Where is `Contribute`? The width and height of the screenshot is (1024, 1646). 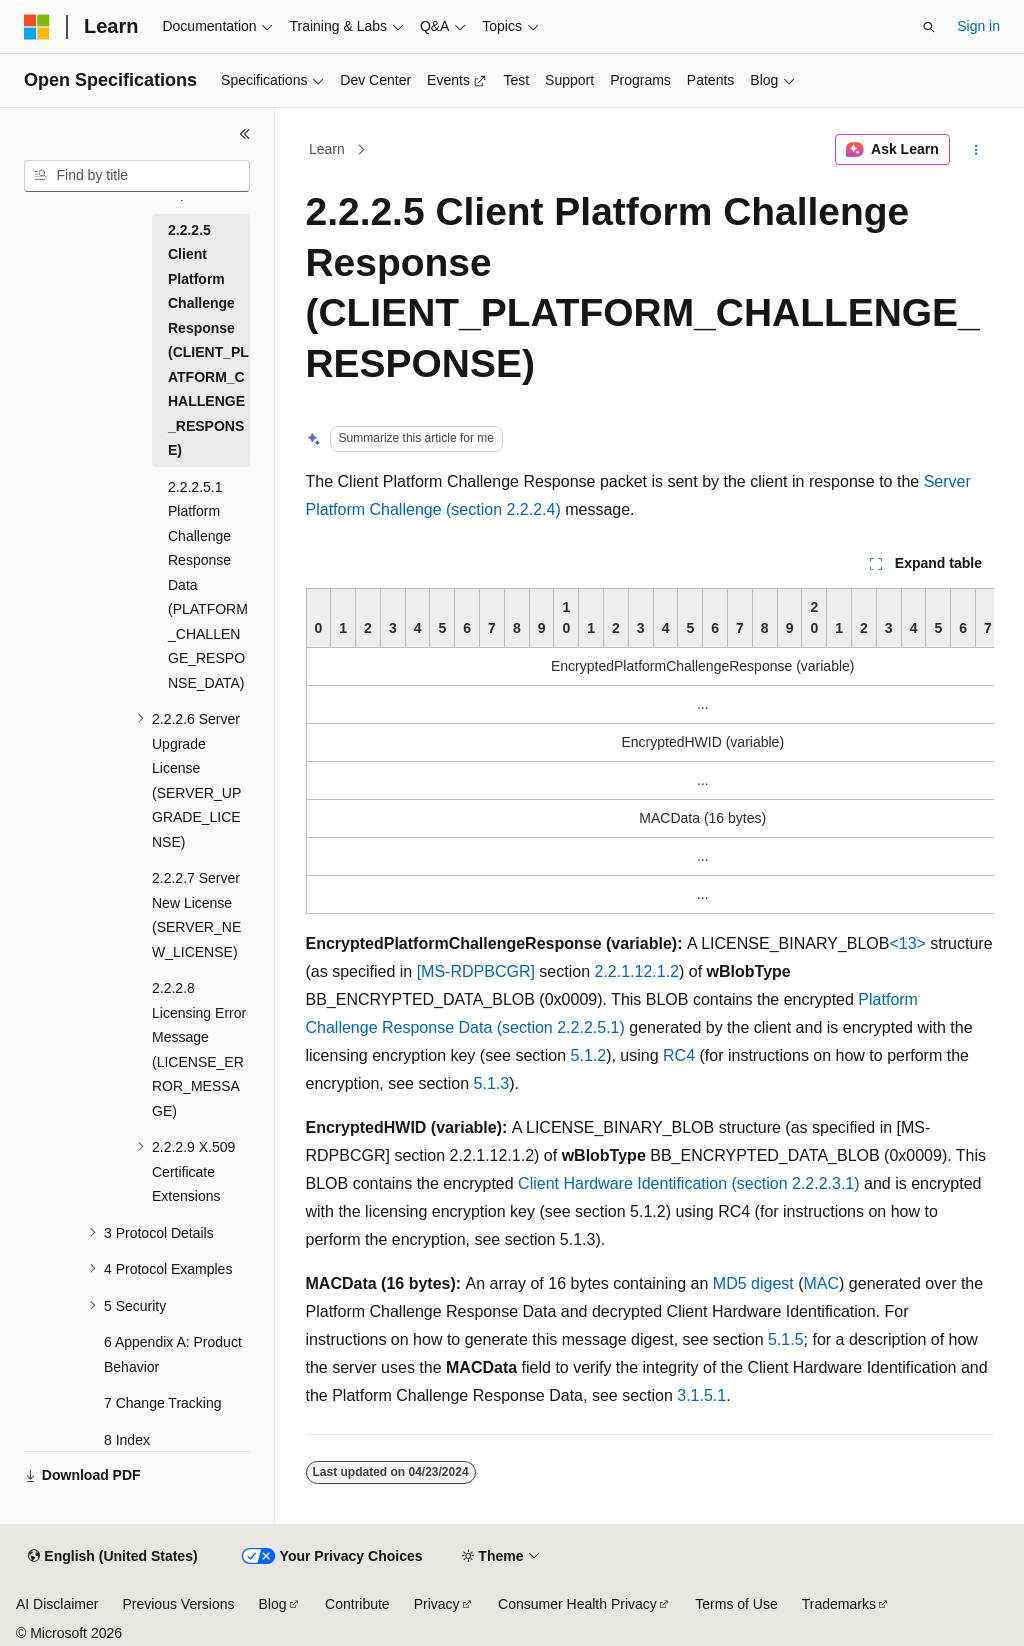 Contribute is located at coordinates (357, 1604).